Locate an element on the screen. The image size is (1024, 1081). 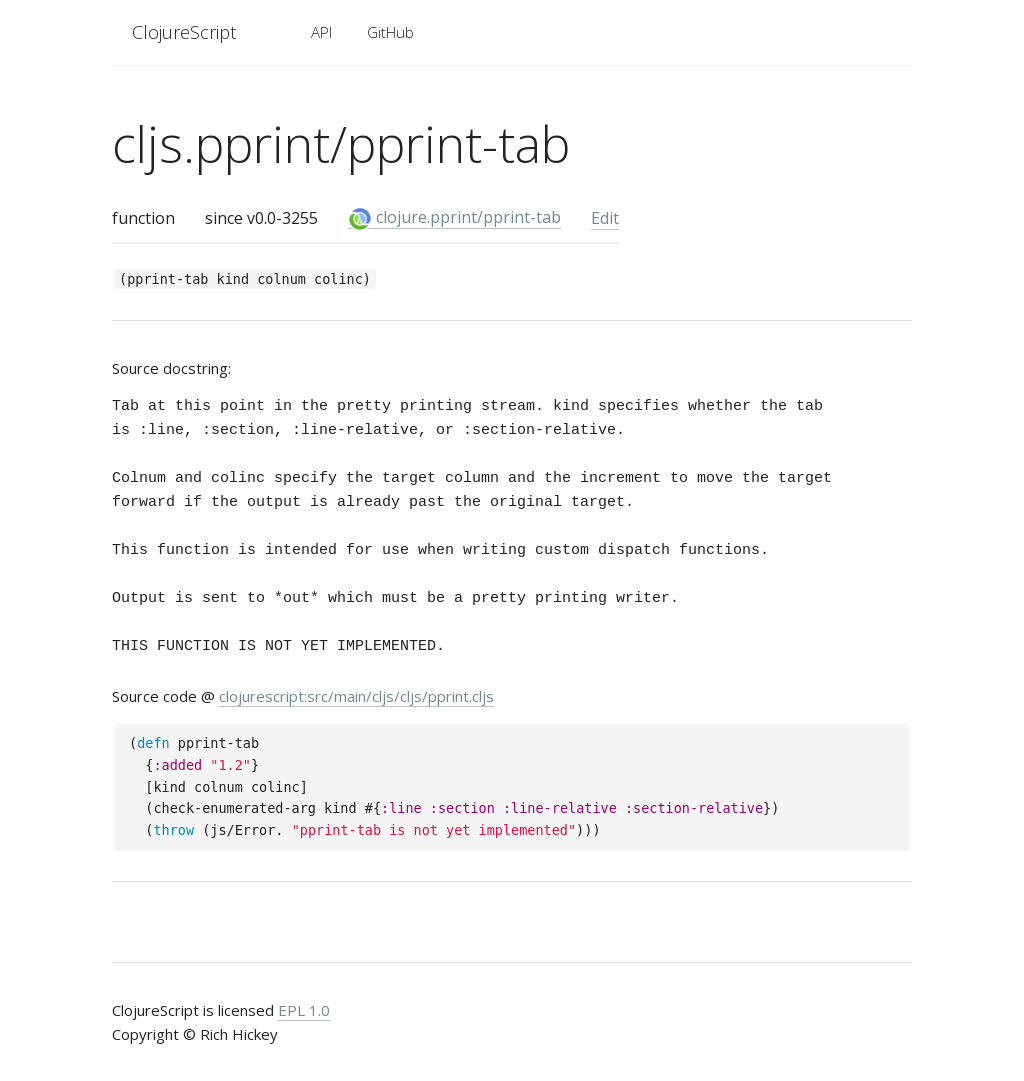
clojurescript:src/main/cljs/cljs/pprint.cljs is located at coordinates (356, 696).